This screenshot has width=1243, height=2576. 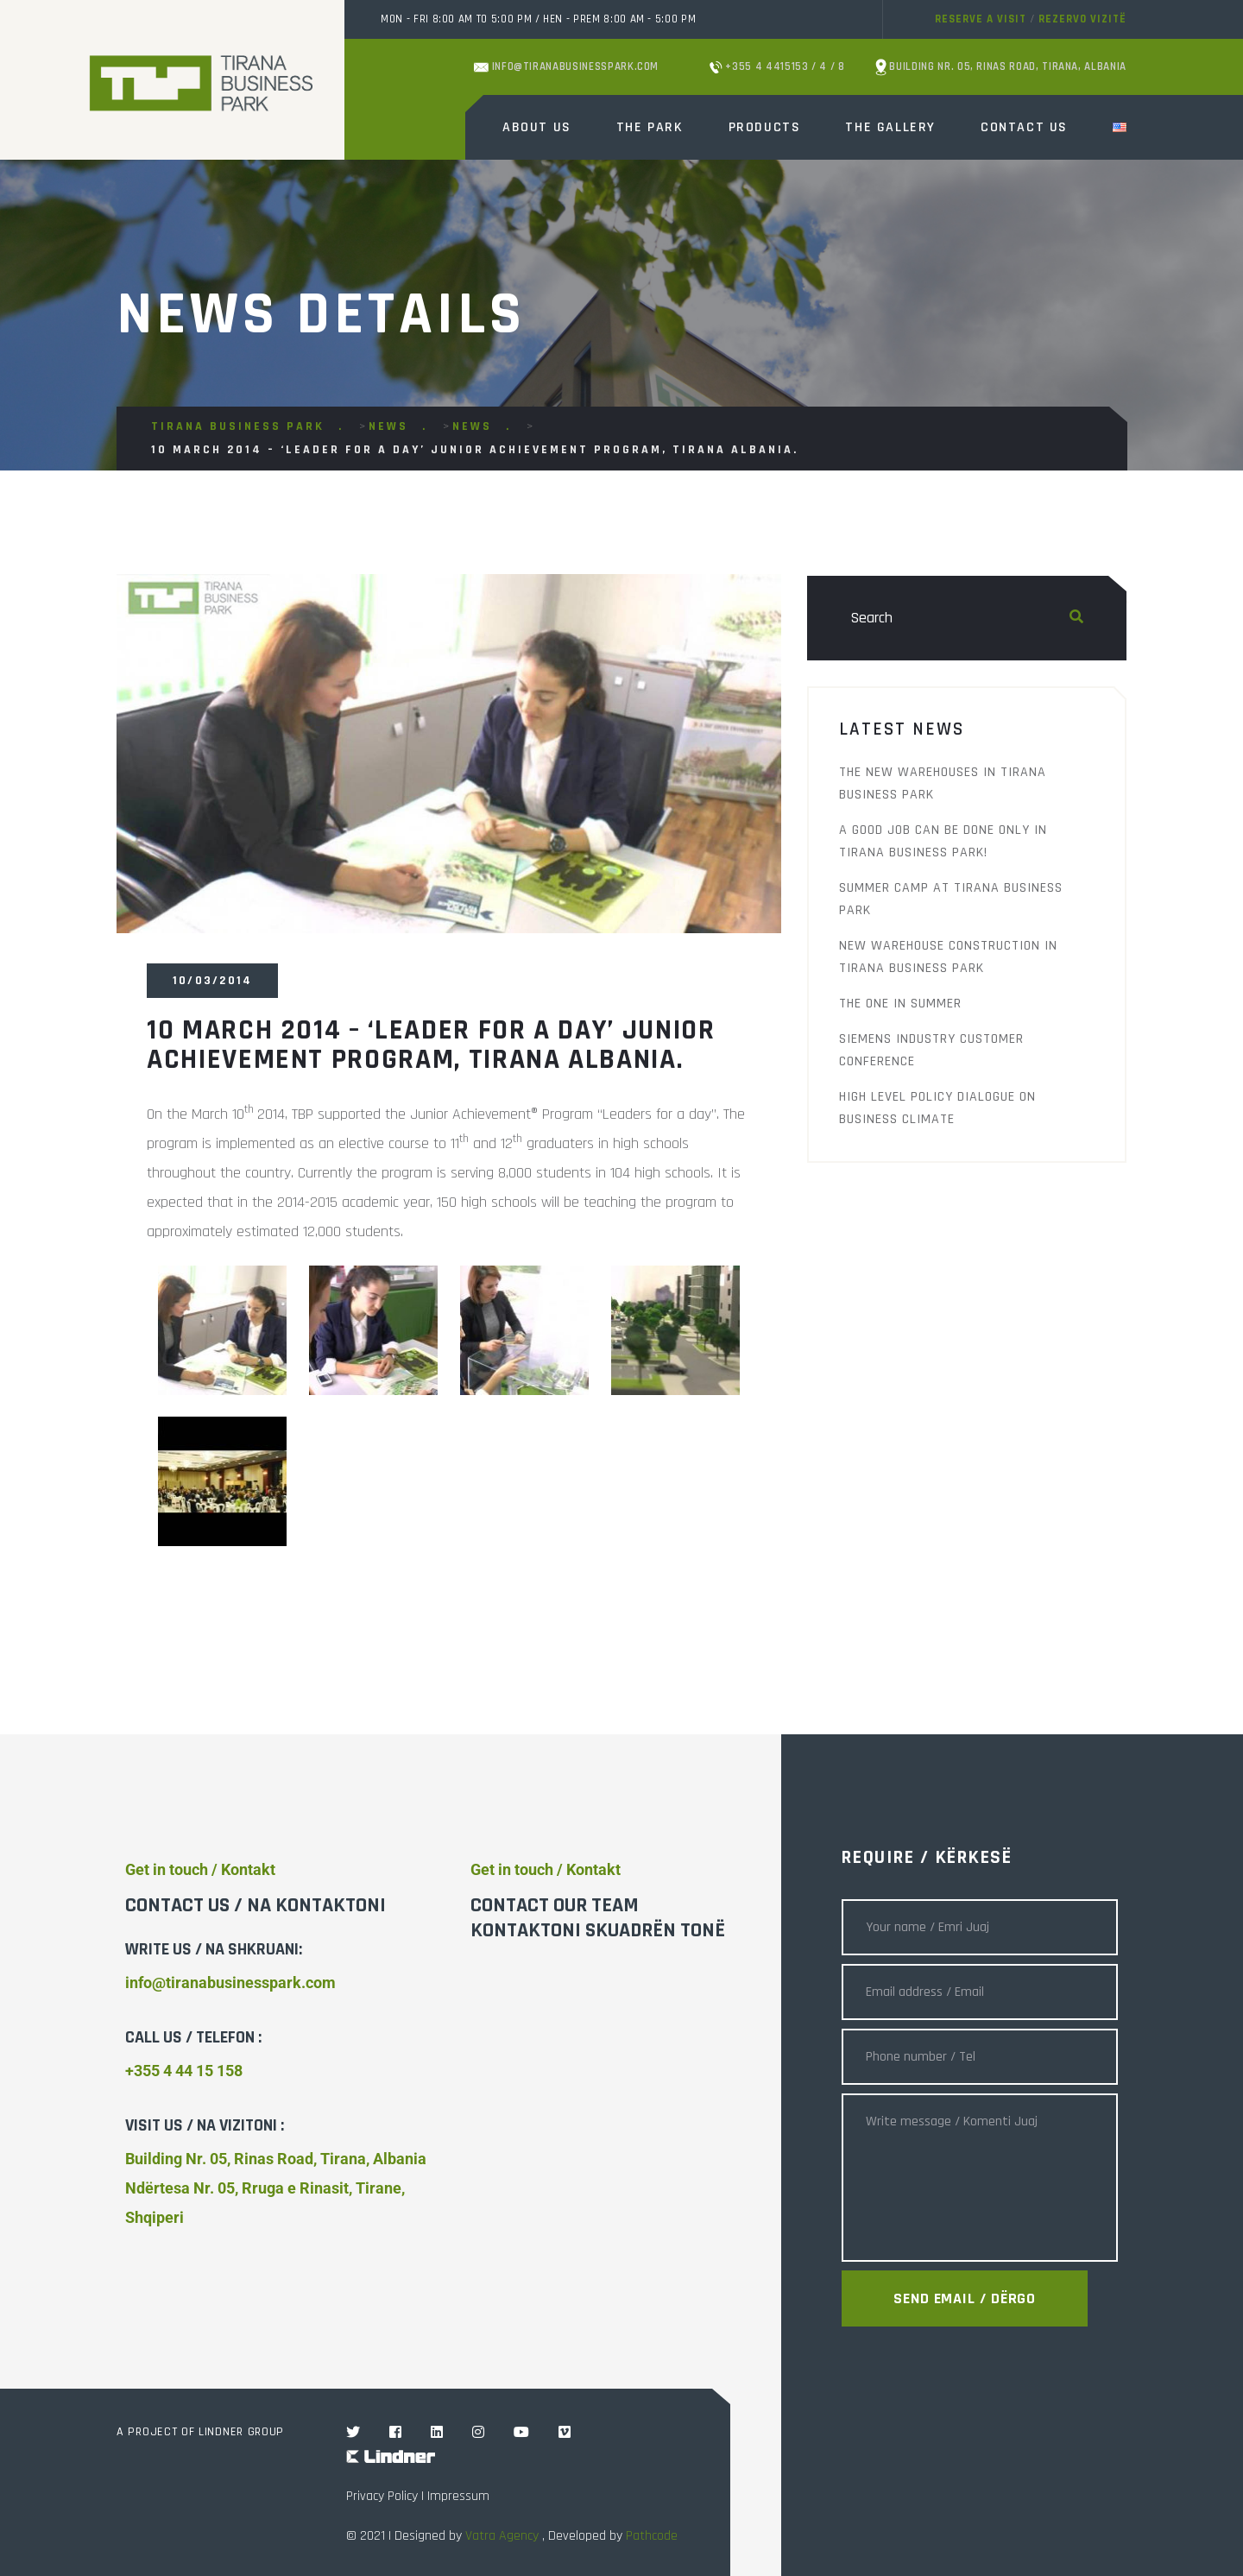 What do you see at coordinates (536, 127) in the screenshot?
I see `About Us` at bounding box center [536, 127].